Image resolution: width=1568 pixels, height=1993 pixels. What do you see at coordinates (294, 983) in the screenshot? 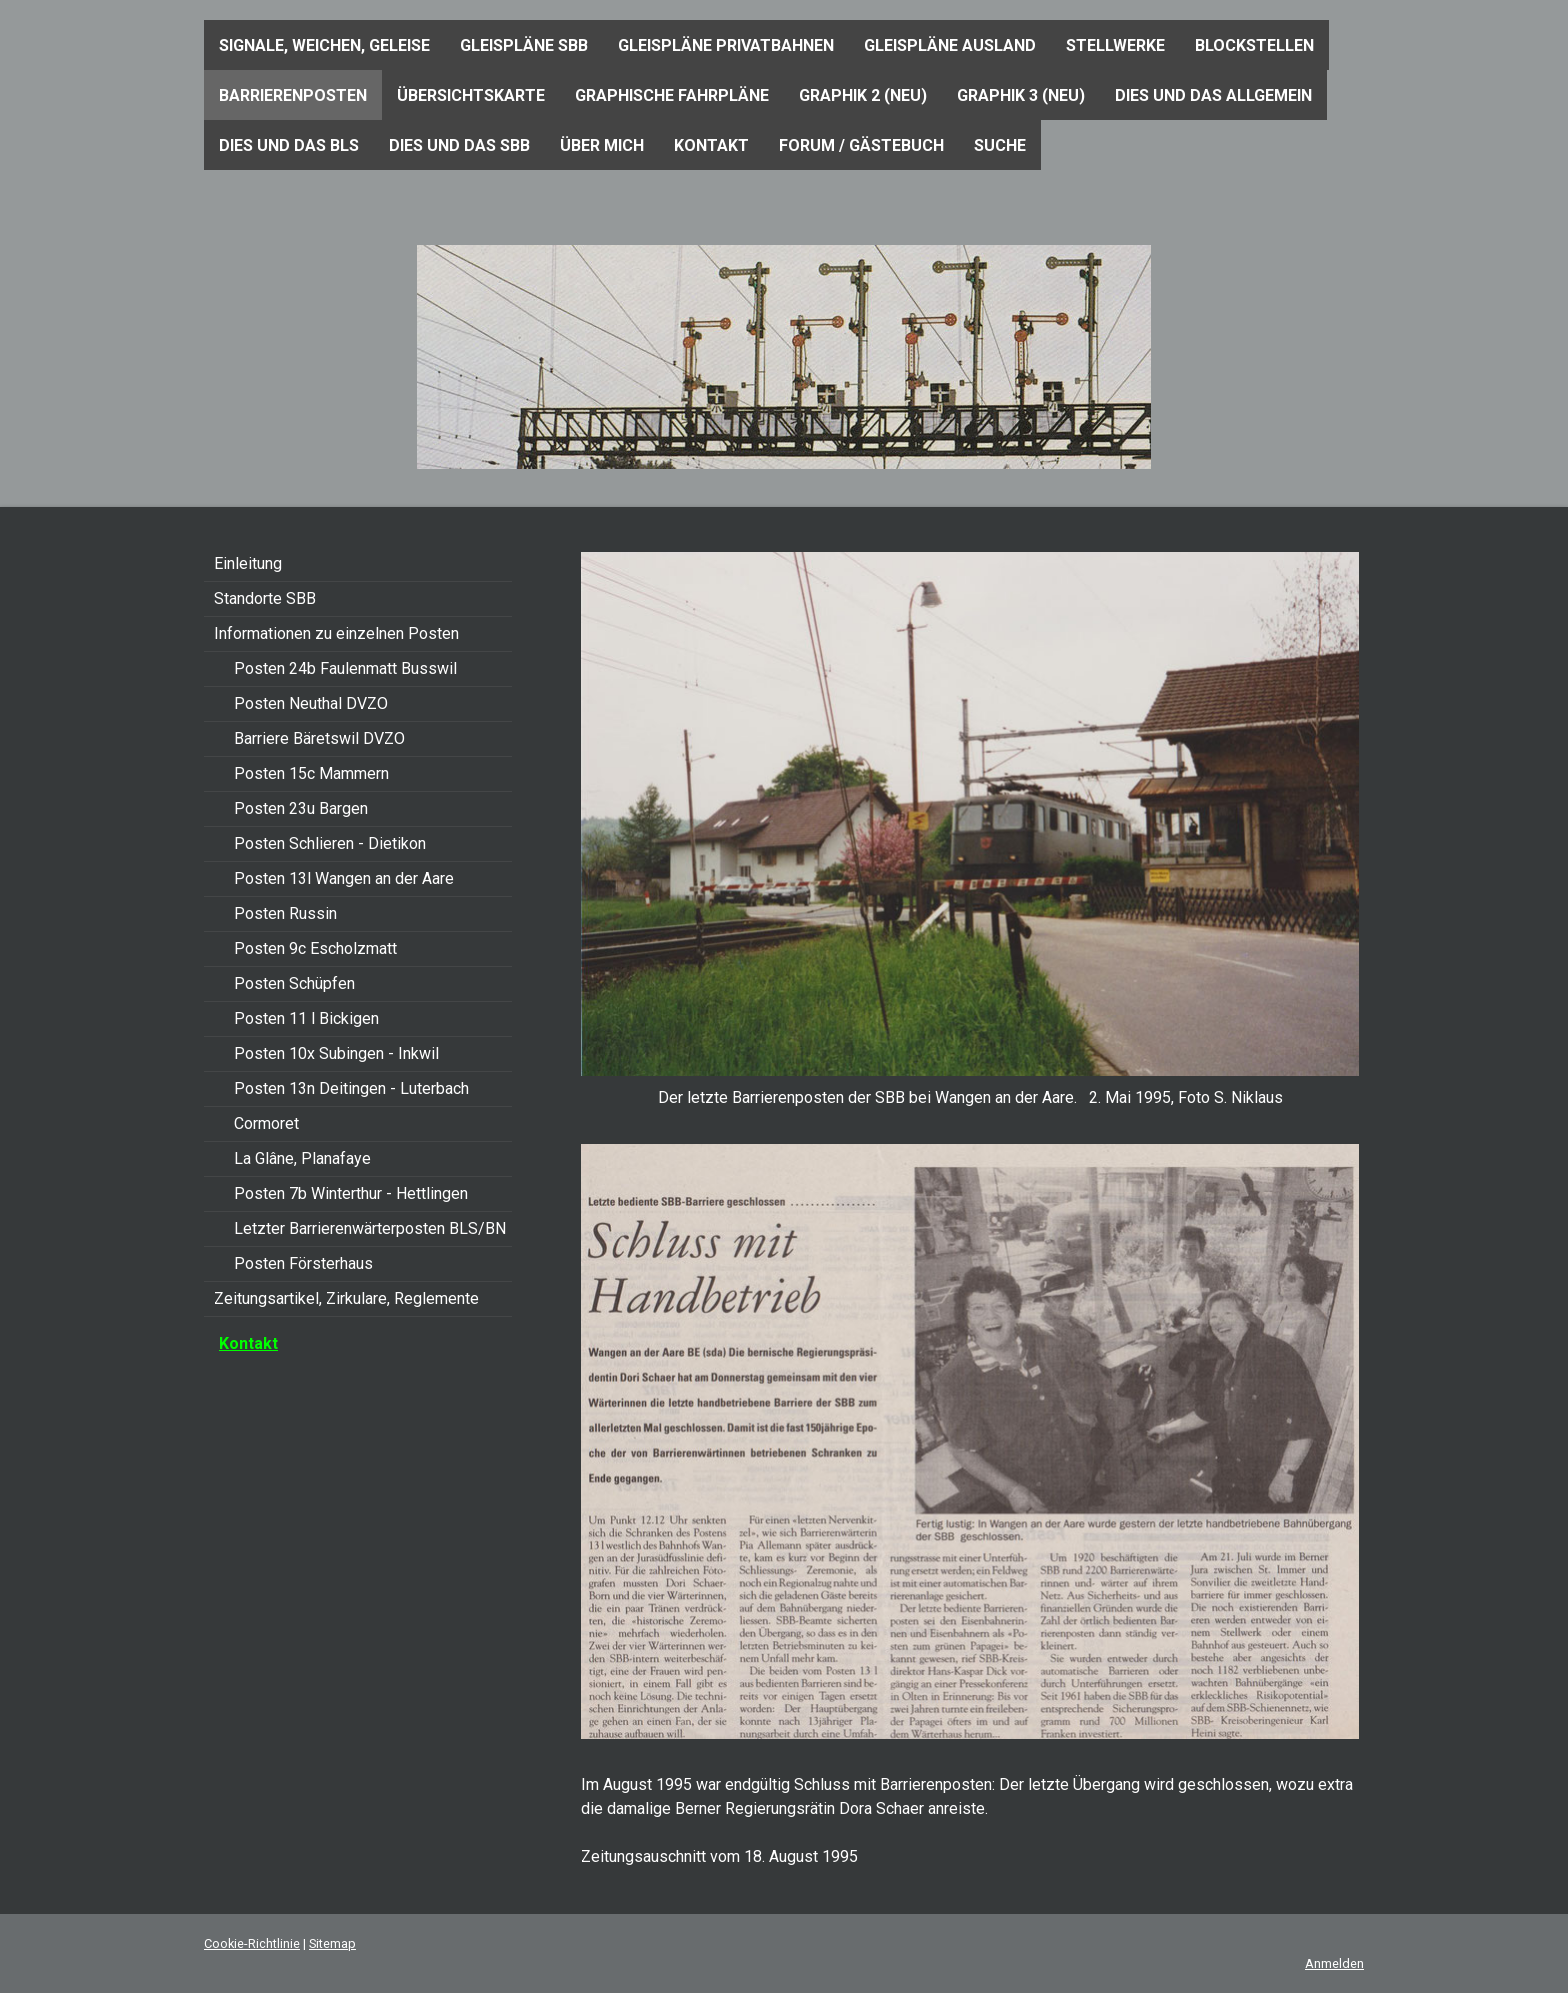
I see `Posten Schüpfen` at bounding box center [294, 983].